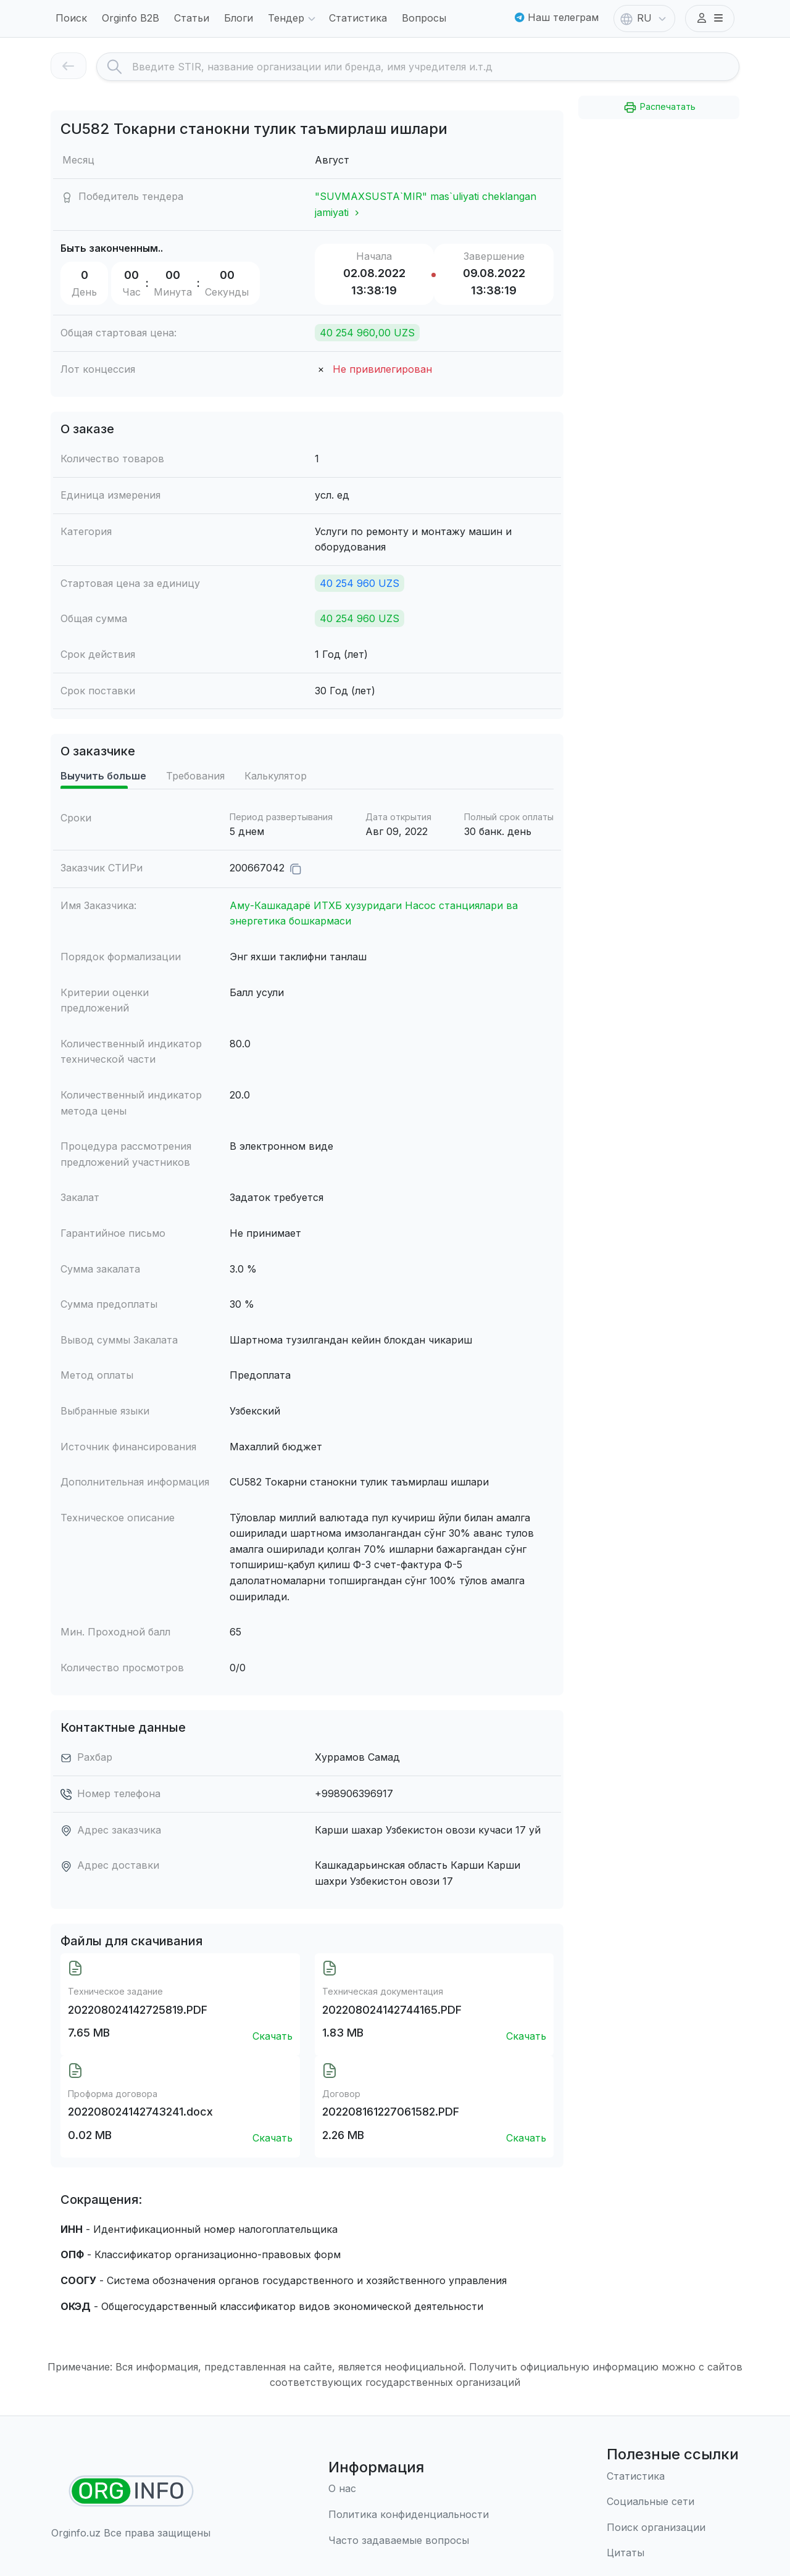  I want to click on Распечатать, so click(659, 107).